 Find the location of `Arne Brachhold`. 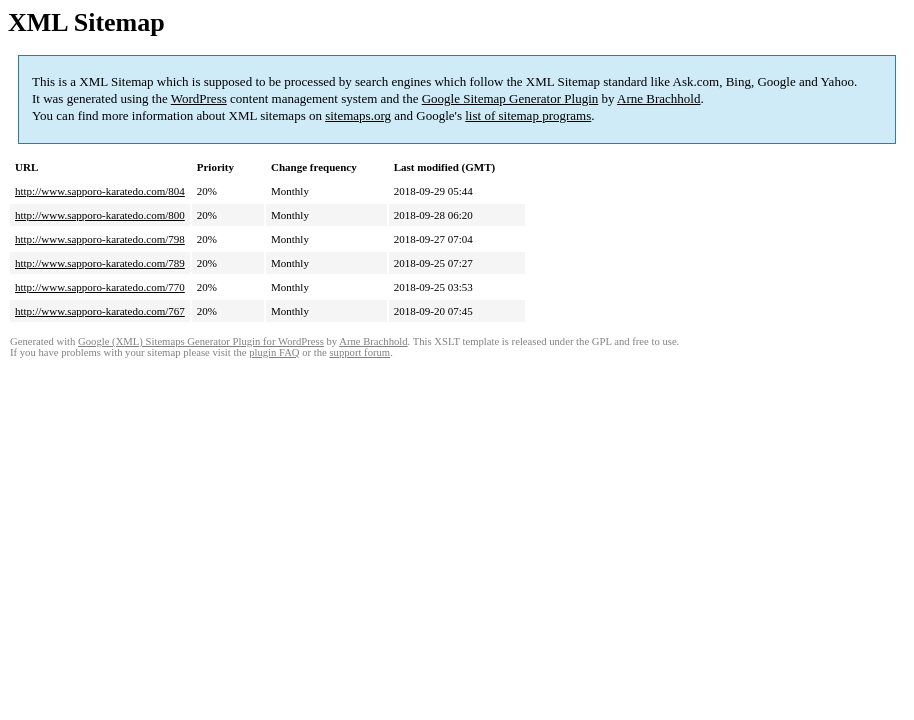

Arne Brachhold is located at coordinates (658, 98).